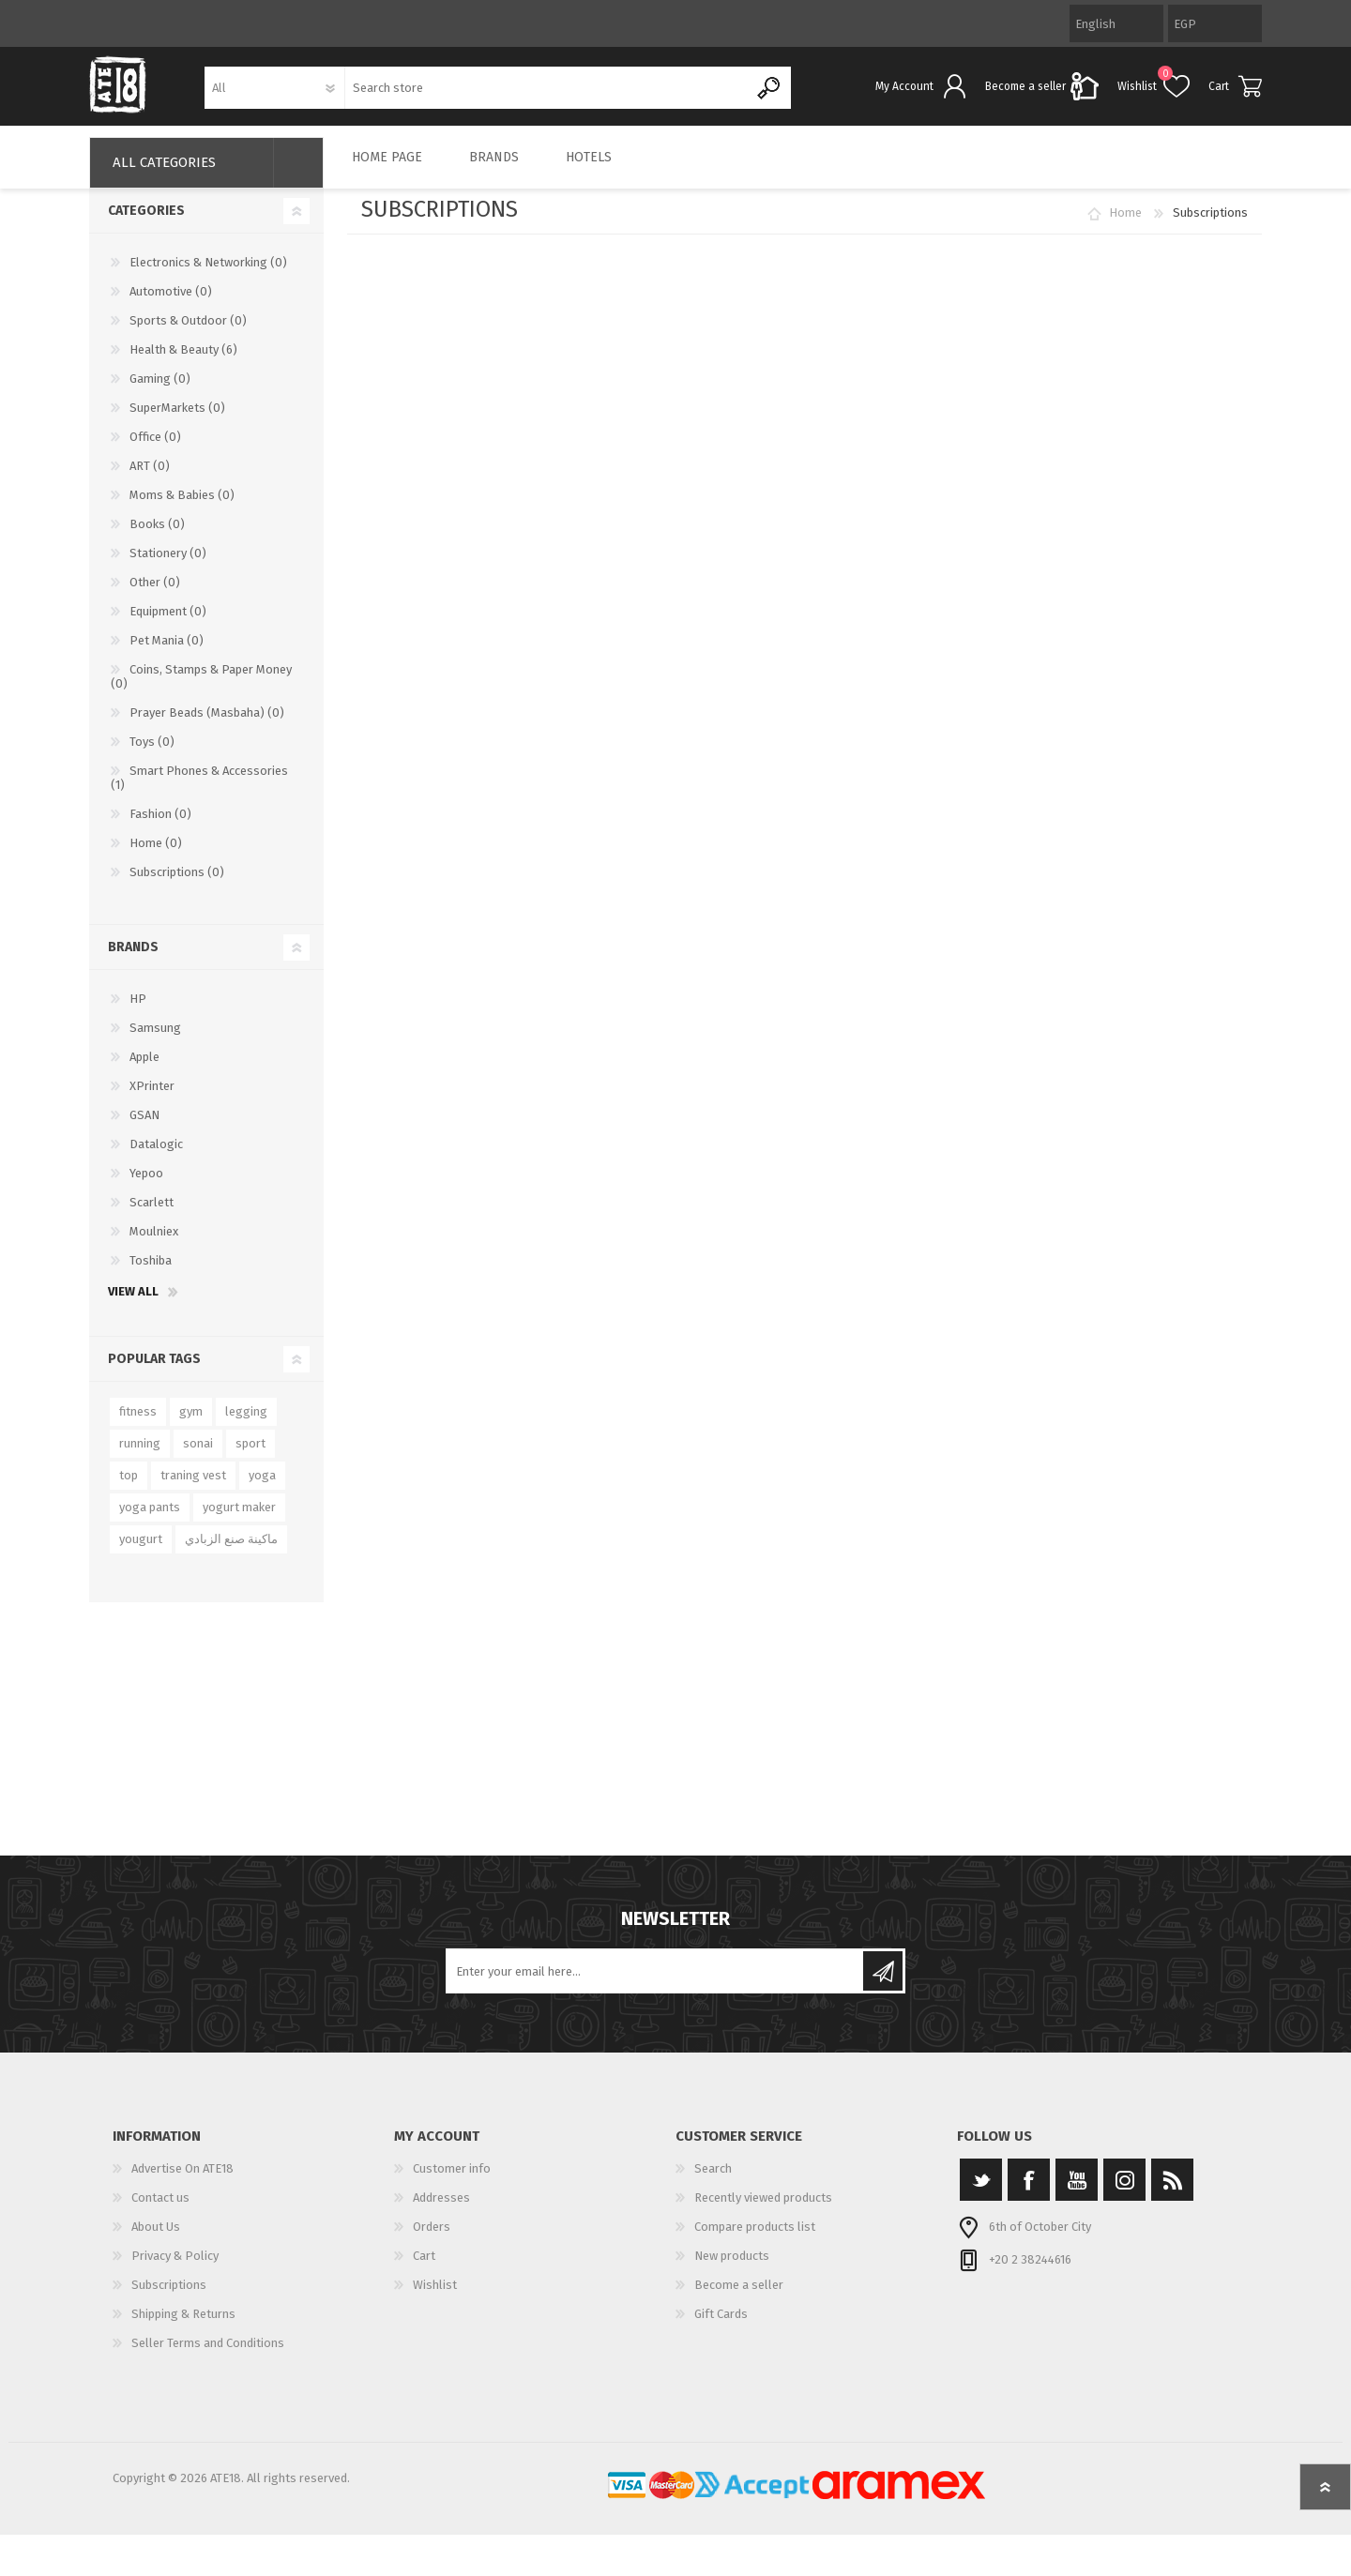 The width and height of the screenshot is (1351, 2576). I want to click on Search, so click(713, 2181).